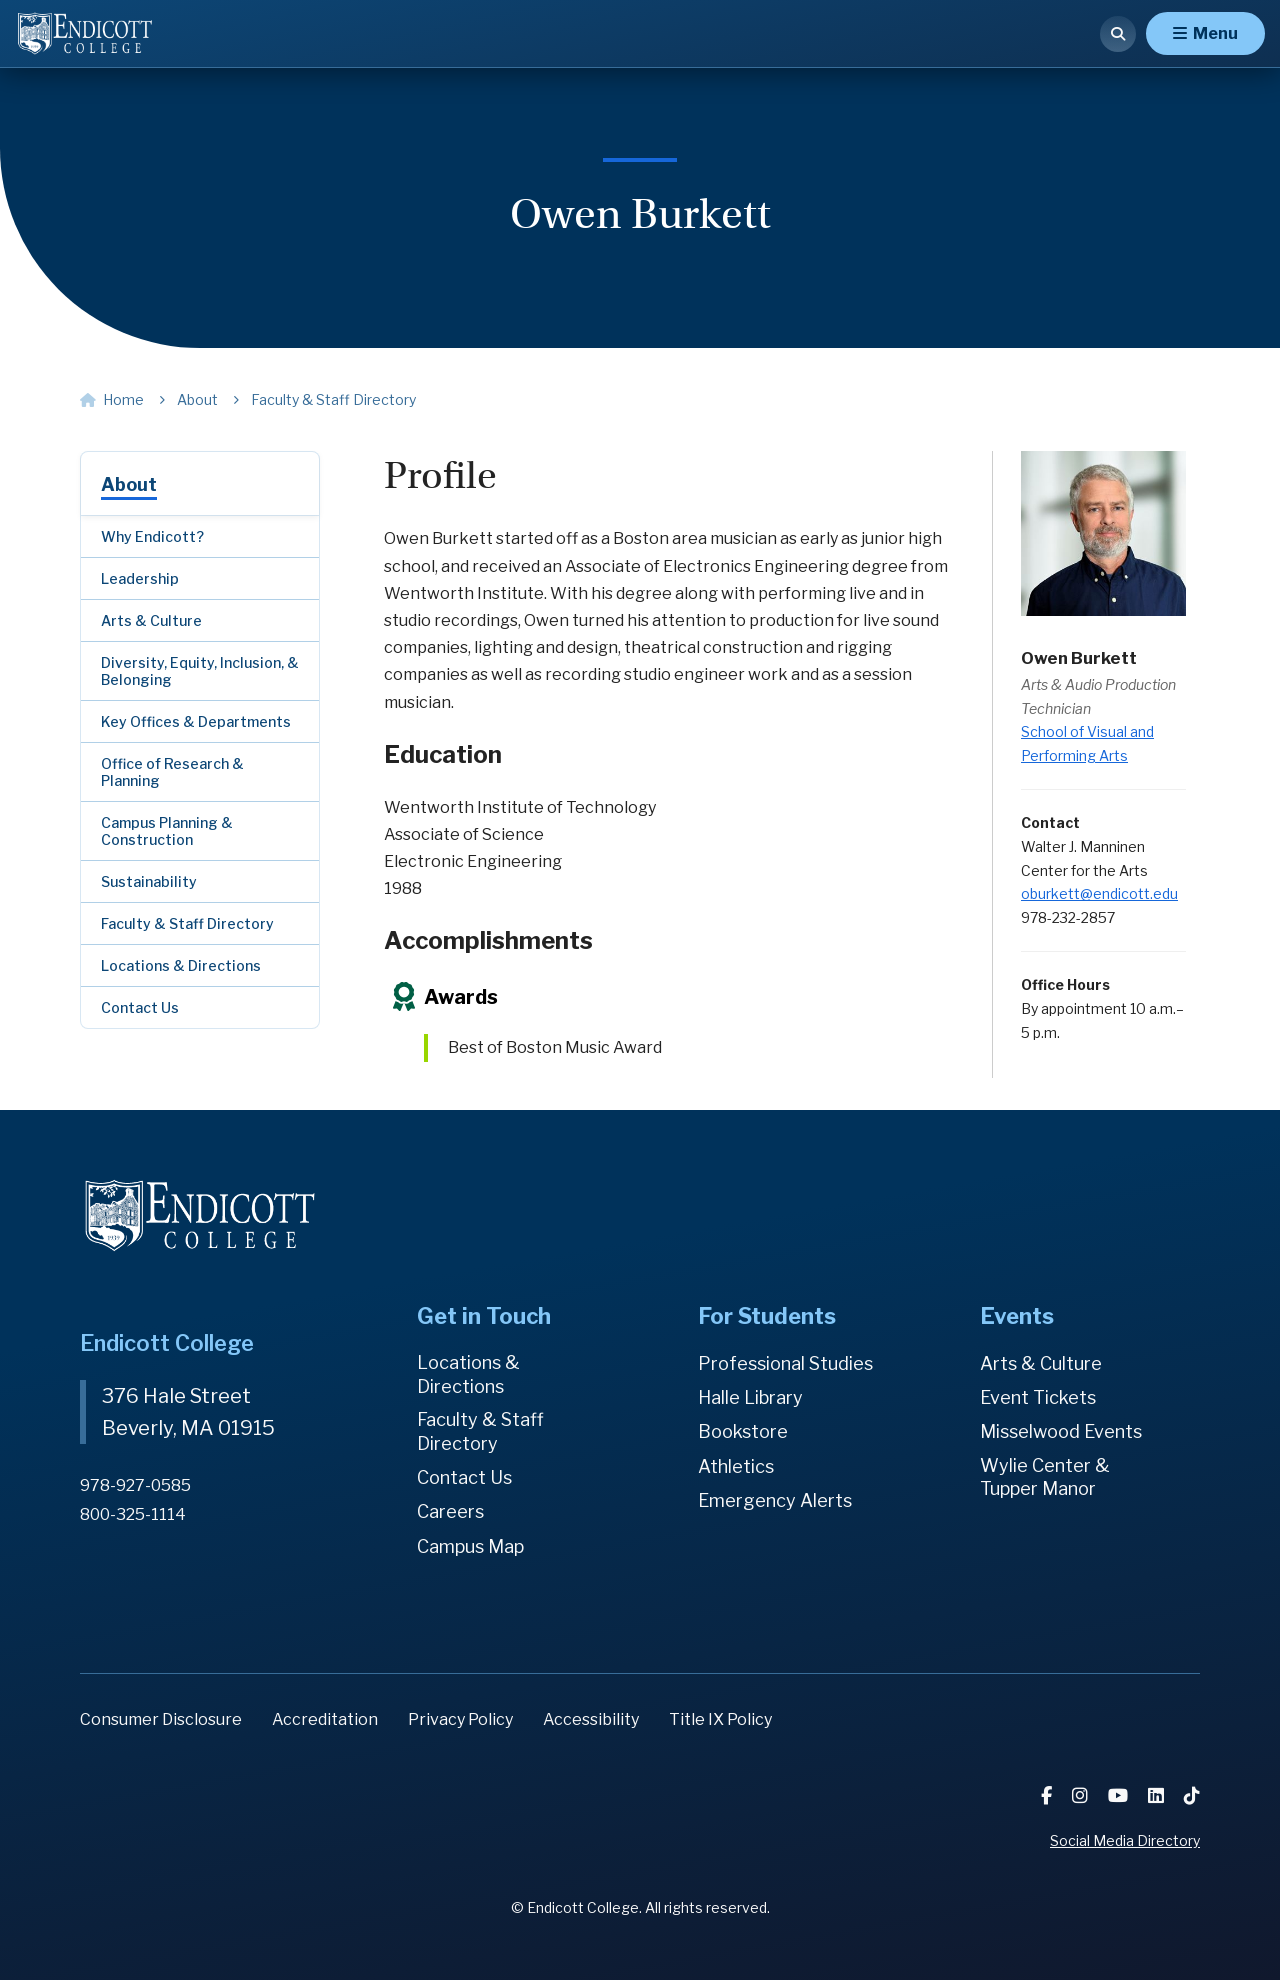 The width and height of the screenshot is (1280, 1980). Describe the element at coordinates (167, 831) in the screenshot. I see `Campus Planning & Construction` at that location.